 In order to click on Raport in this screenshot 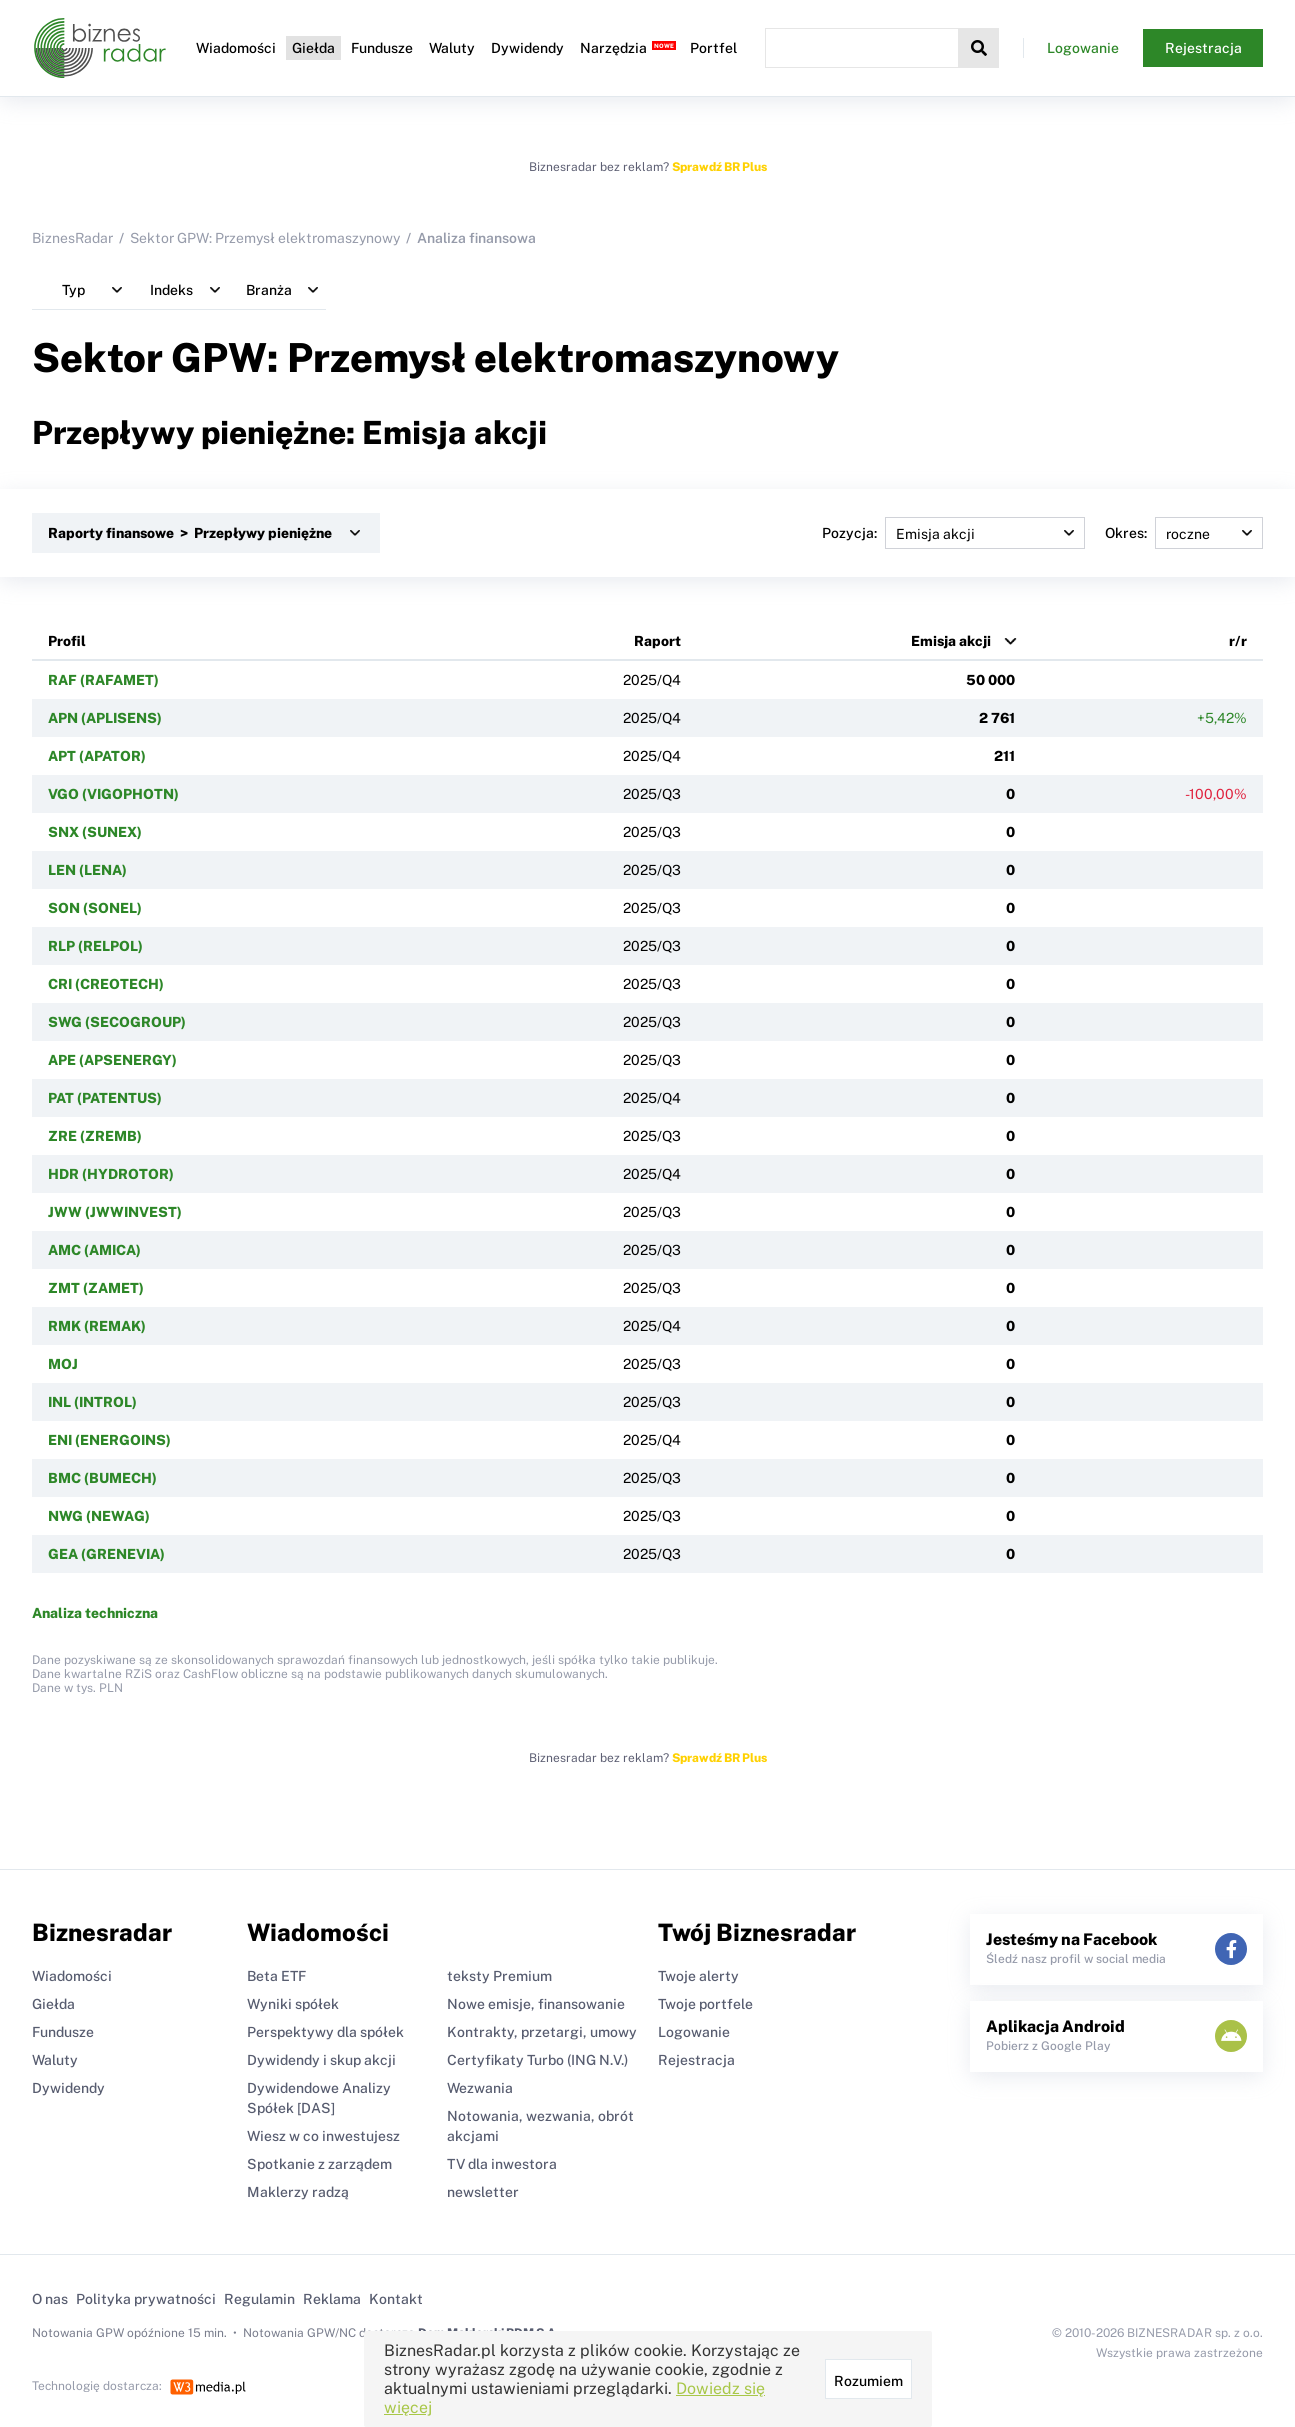, I will do `click(657, 641)`.